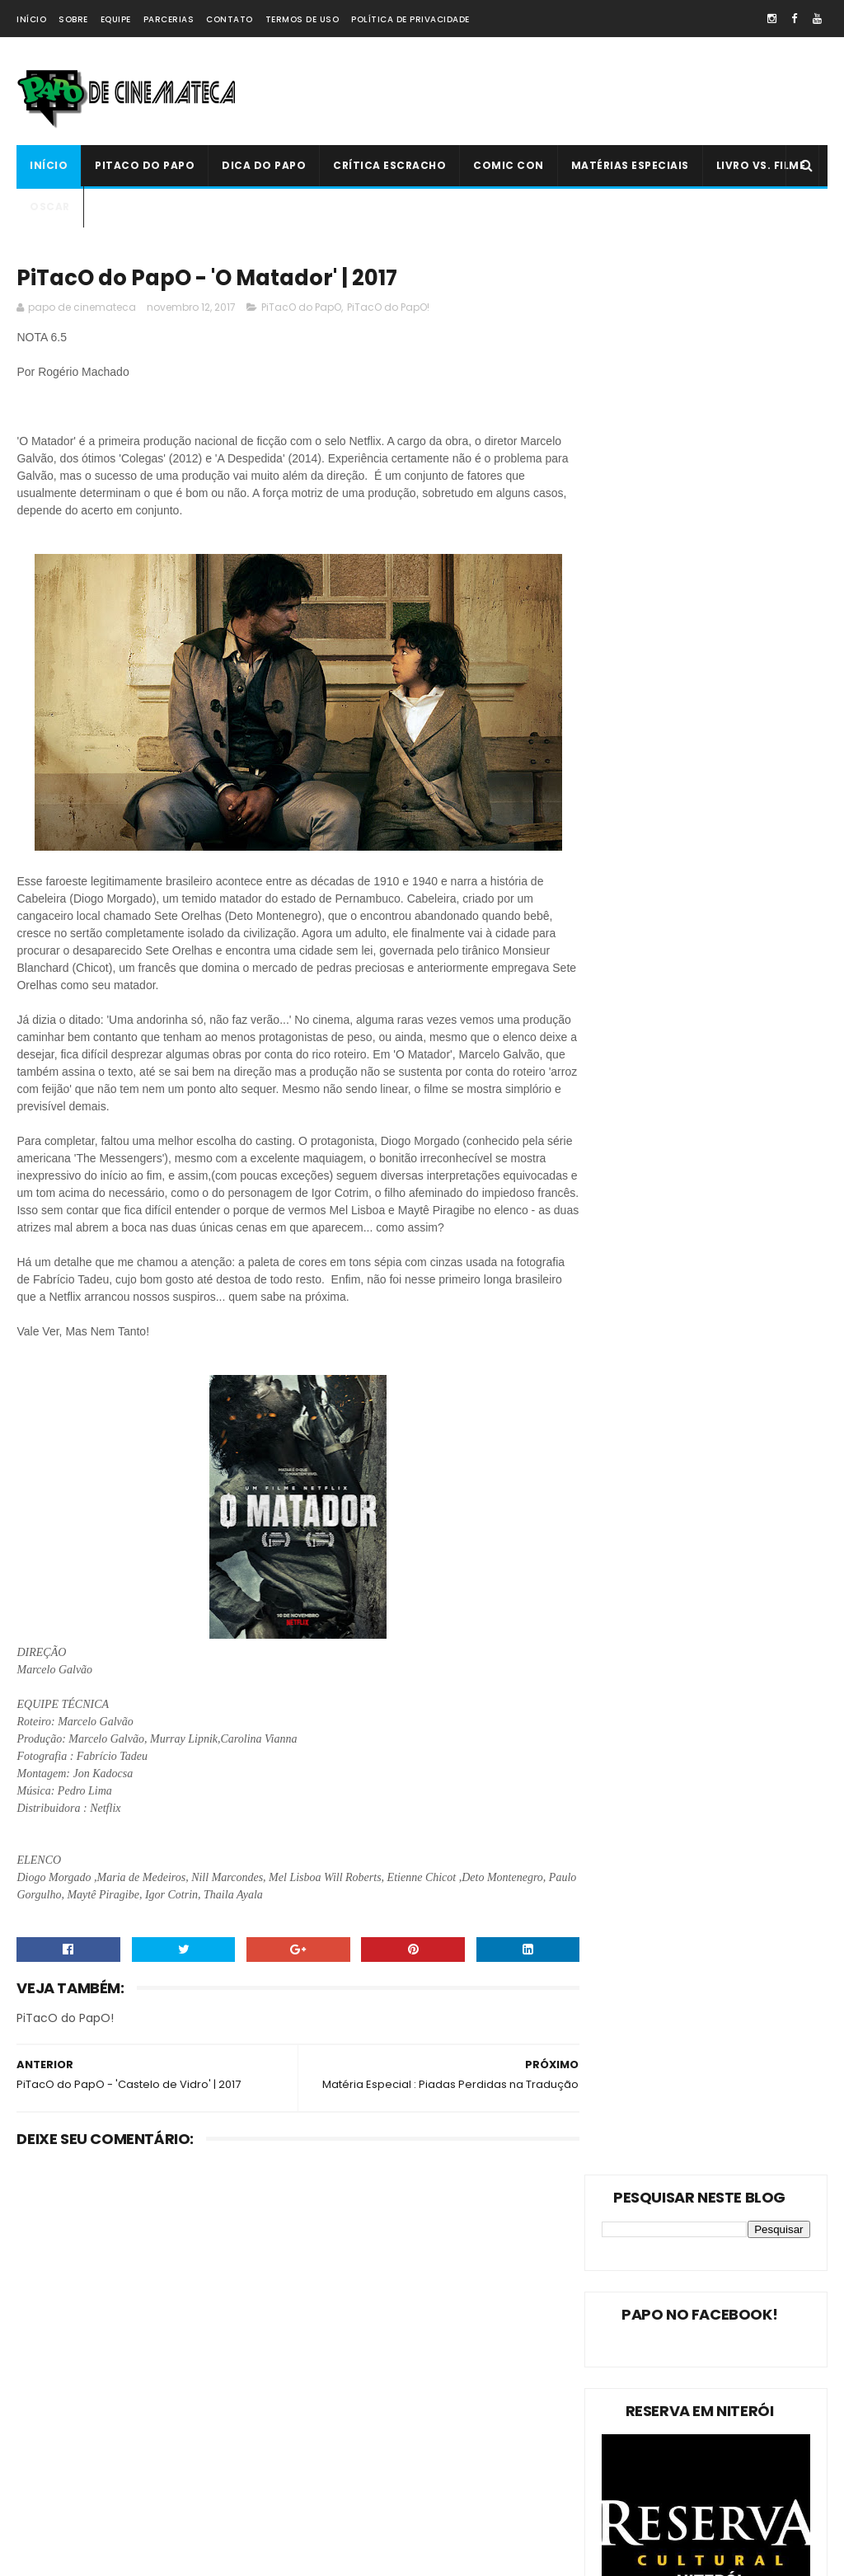 This screenshot has height=2576, width=844. Describe the element at coordinates (302, 19) in the screenshot. I see `Termos de Uso` at that location.